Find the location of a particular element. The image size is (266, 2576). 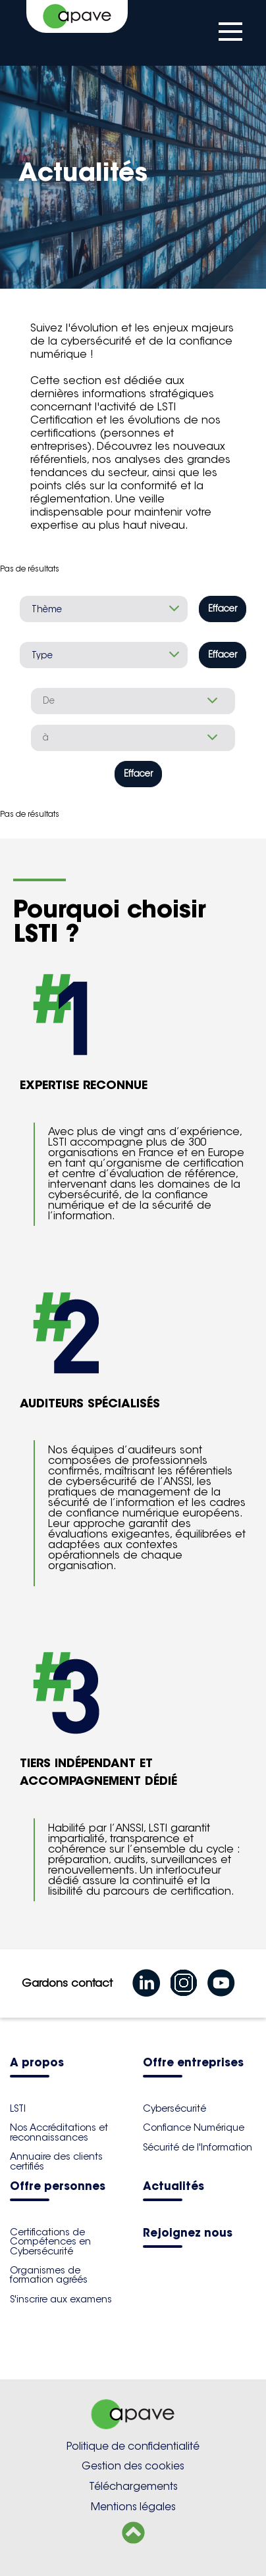

Confiance Numérique is located at coordinates (193, 2127).